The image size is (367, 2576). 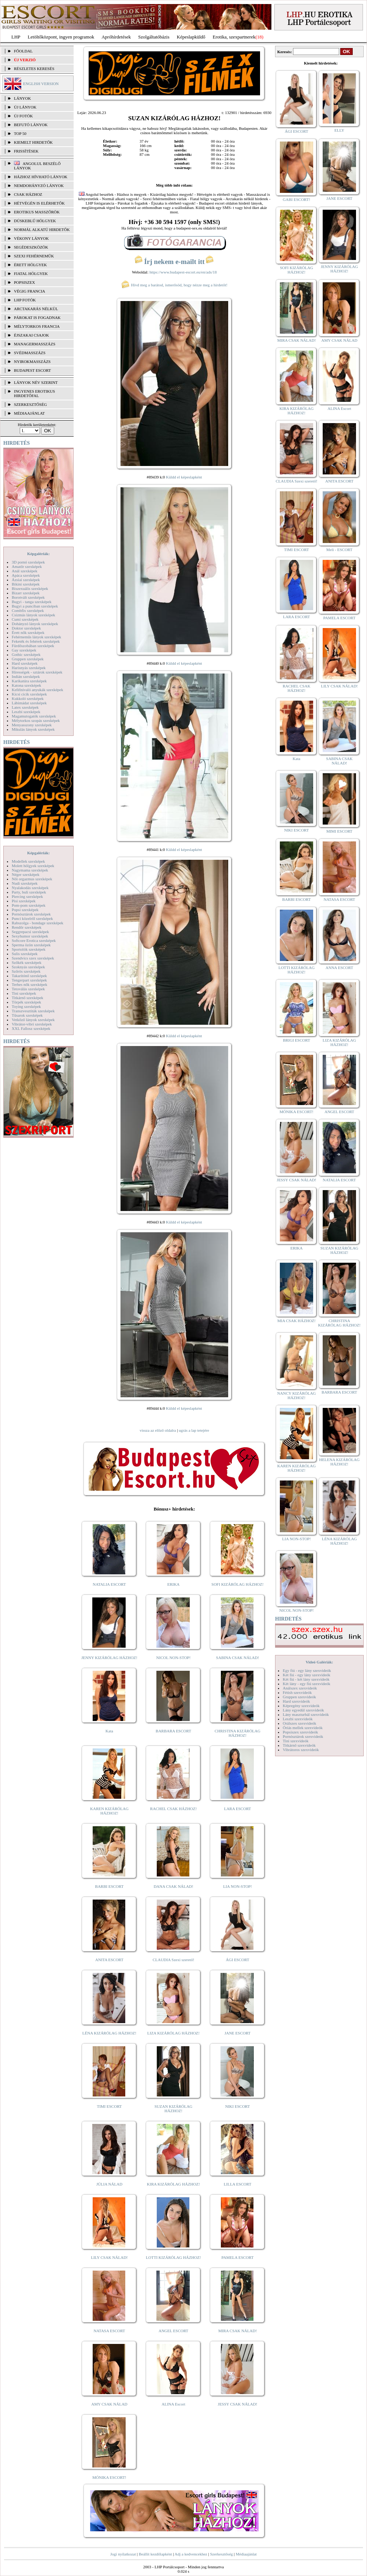 I want to click on Popsiszex szexvideók, so click(x=300, y=1732).